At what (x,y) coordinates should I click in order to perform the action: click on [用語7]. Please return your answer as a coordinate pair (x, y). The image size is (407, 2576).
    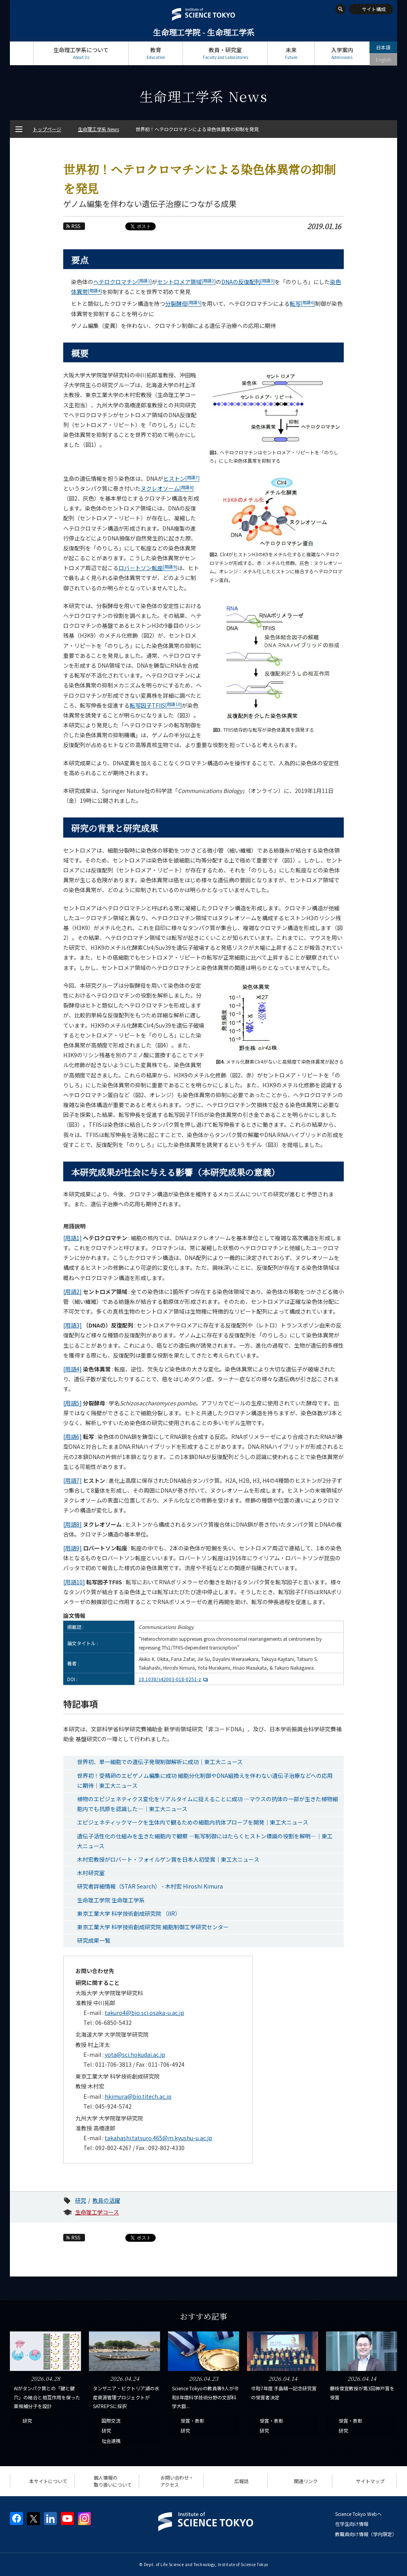
    Looking at the image, I should click on (72, 1480).